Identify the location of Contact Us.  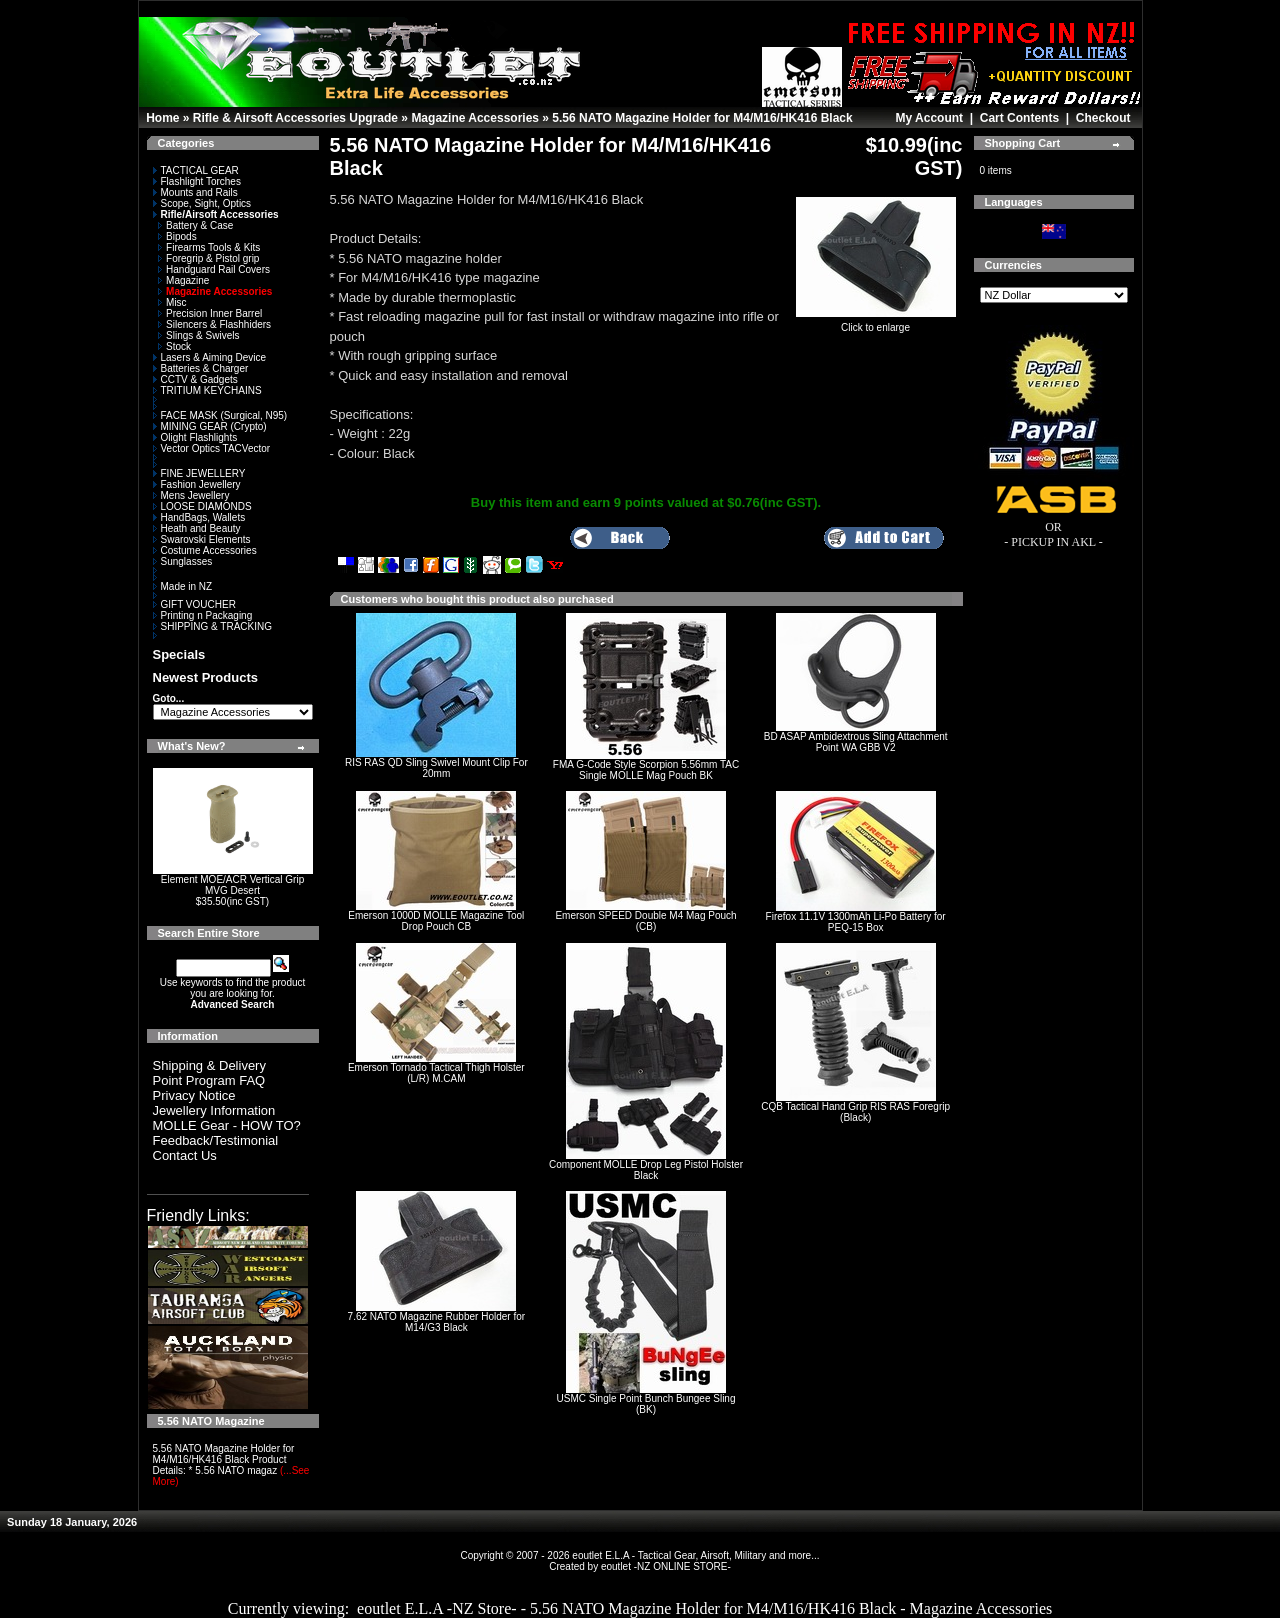
(185, 1155).